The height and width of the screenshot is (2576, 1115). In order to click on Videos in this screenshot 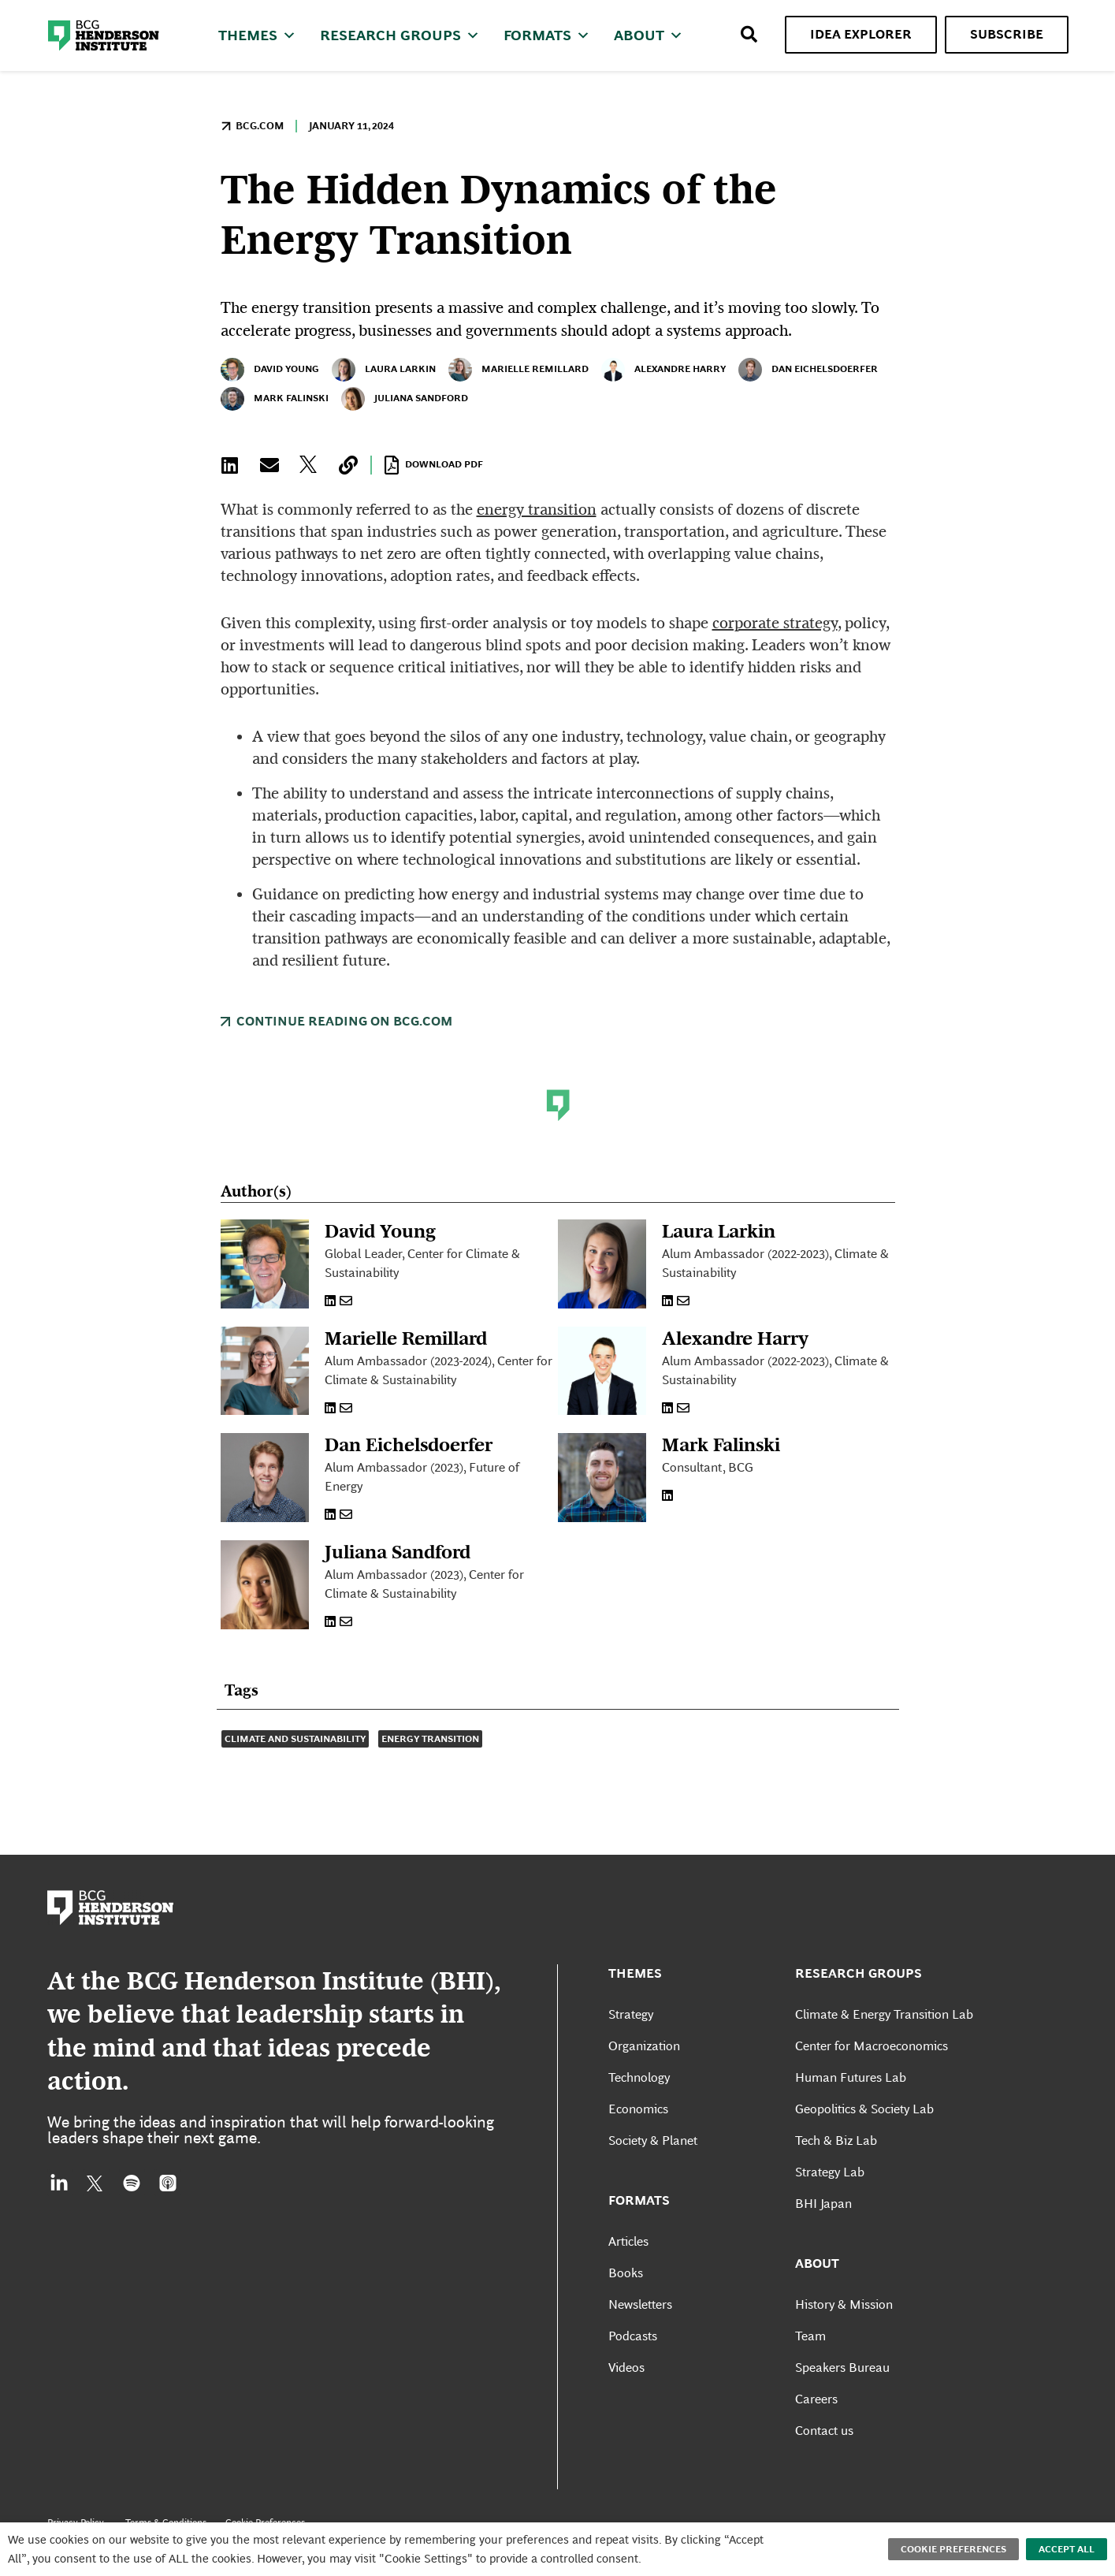, I will do `click(626, 2386)`.